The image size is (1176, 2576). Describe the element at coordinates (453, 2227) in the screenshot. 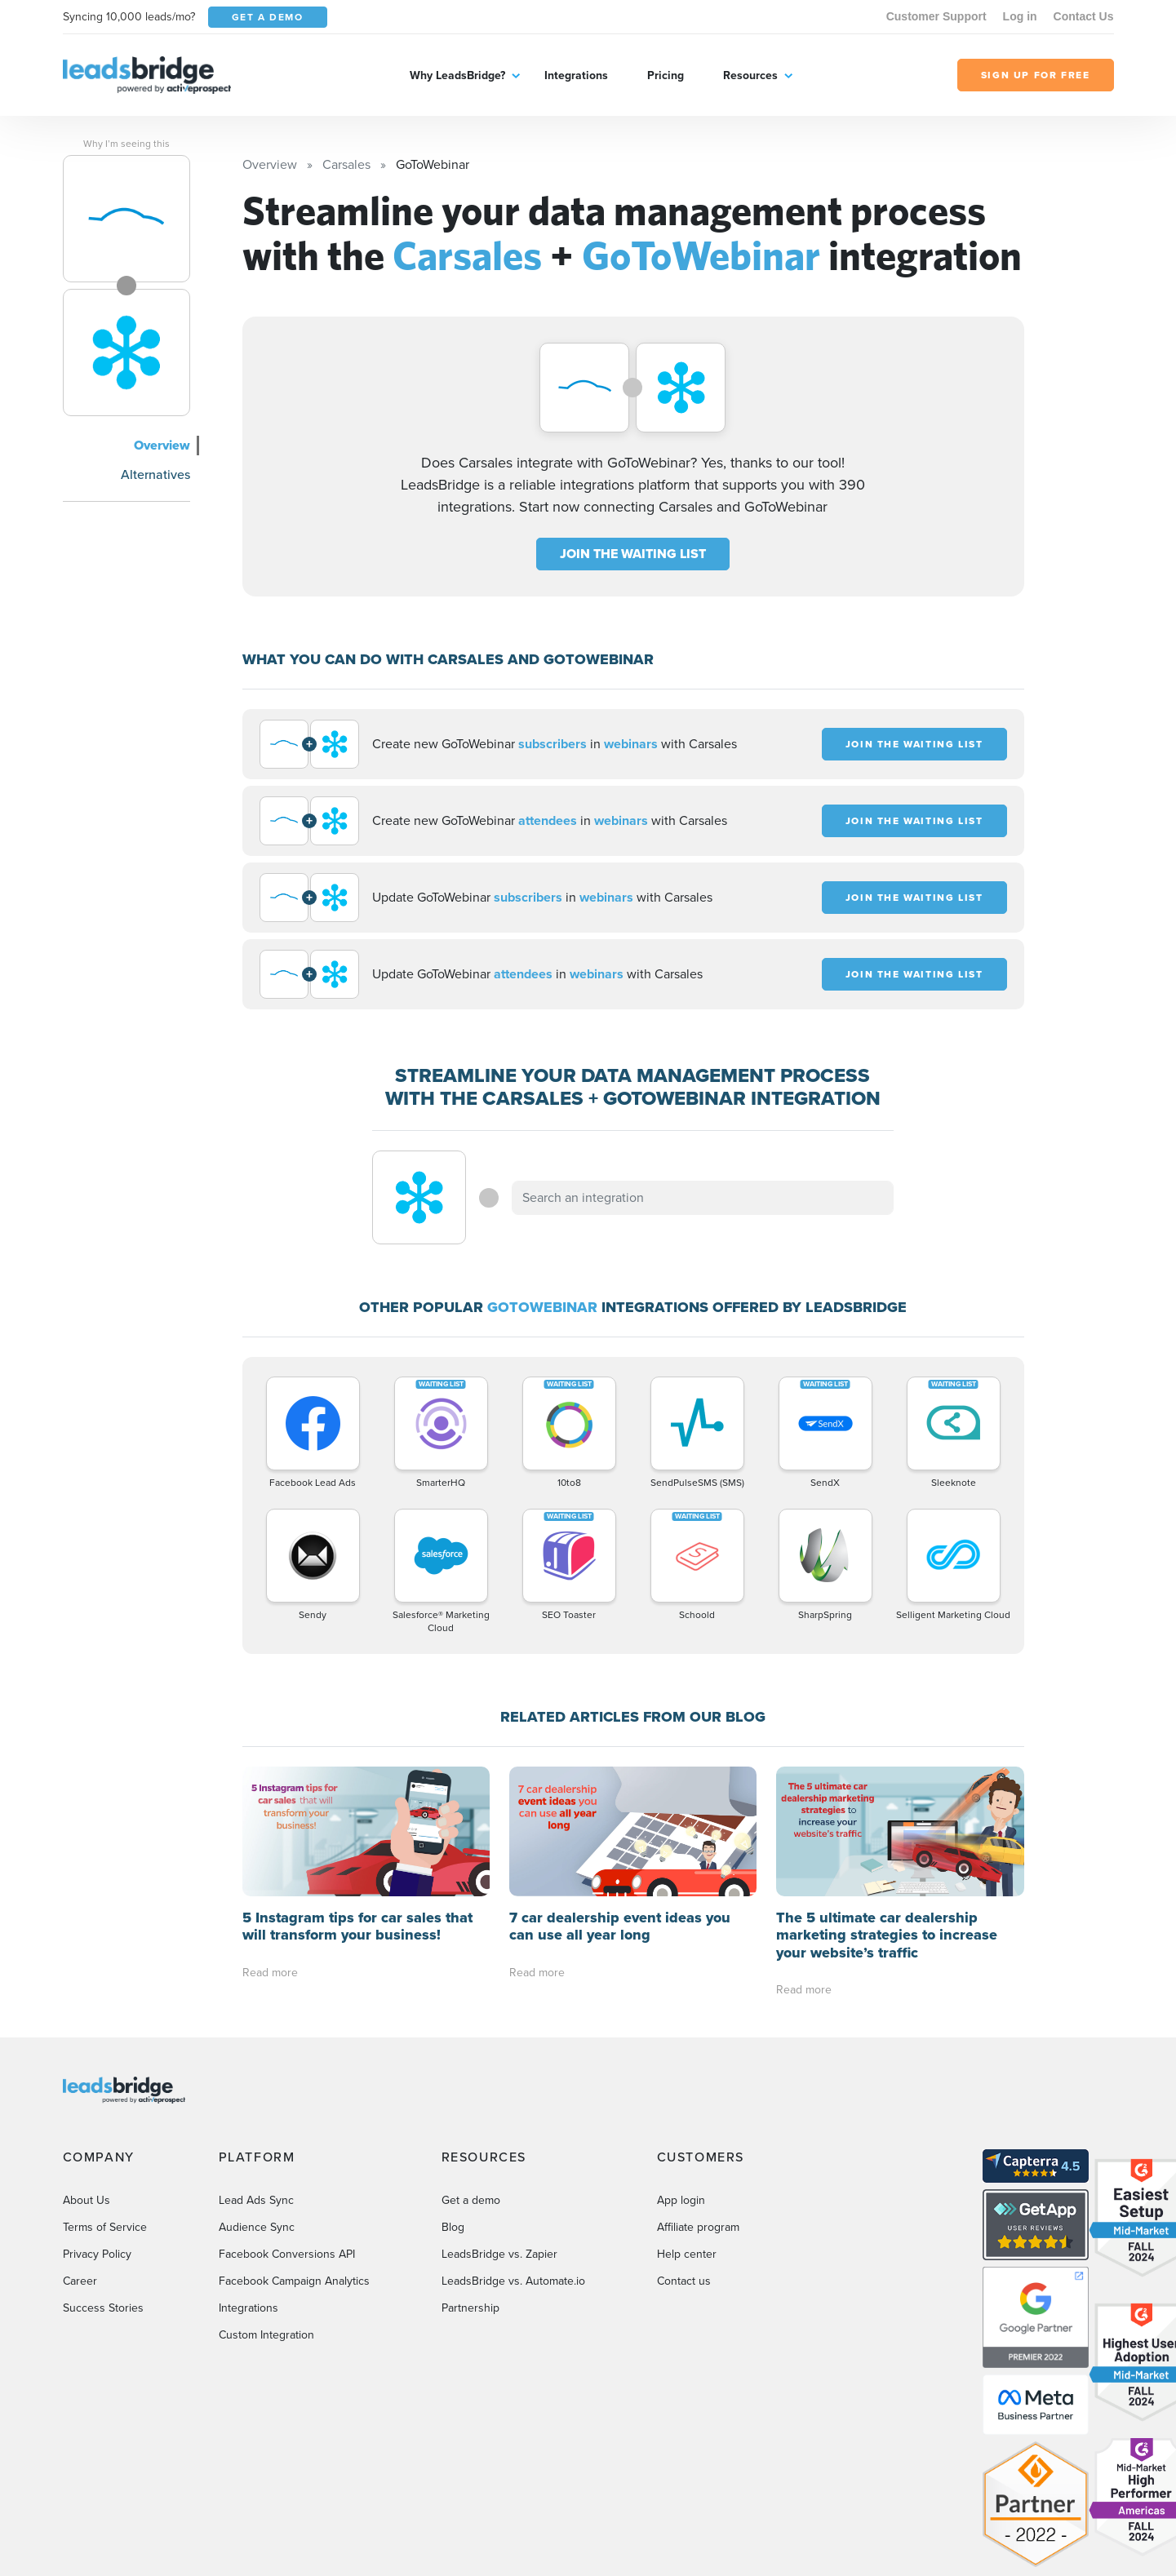

I see `Blog` at that location.